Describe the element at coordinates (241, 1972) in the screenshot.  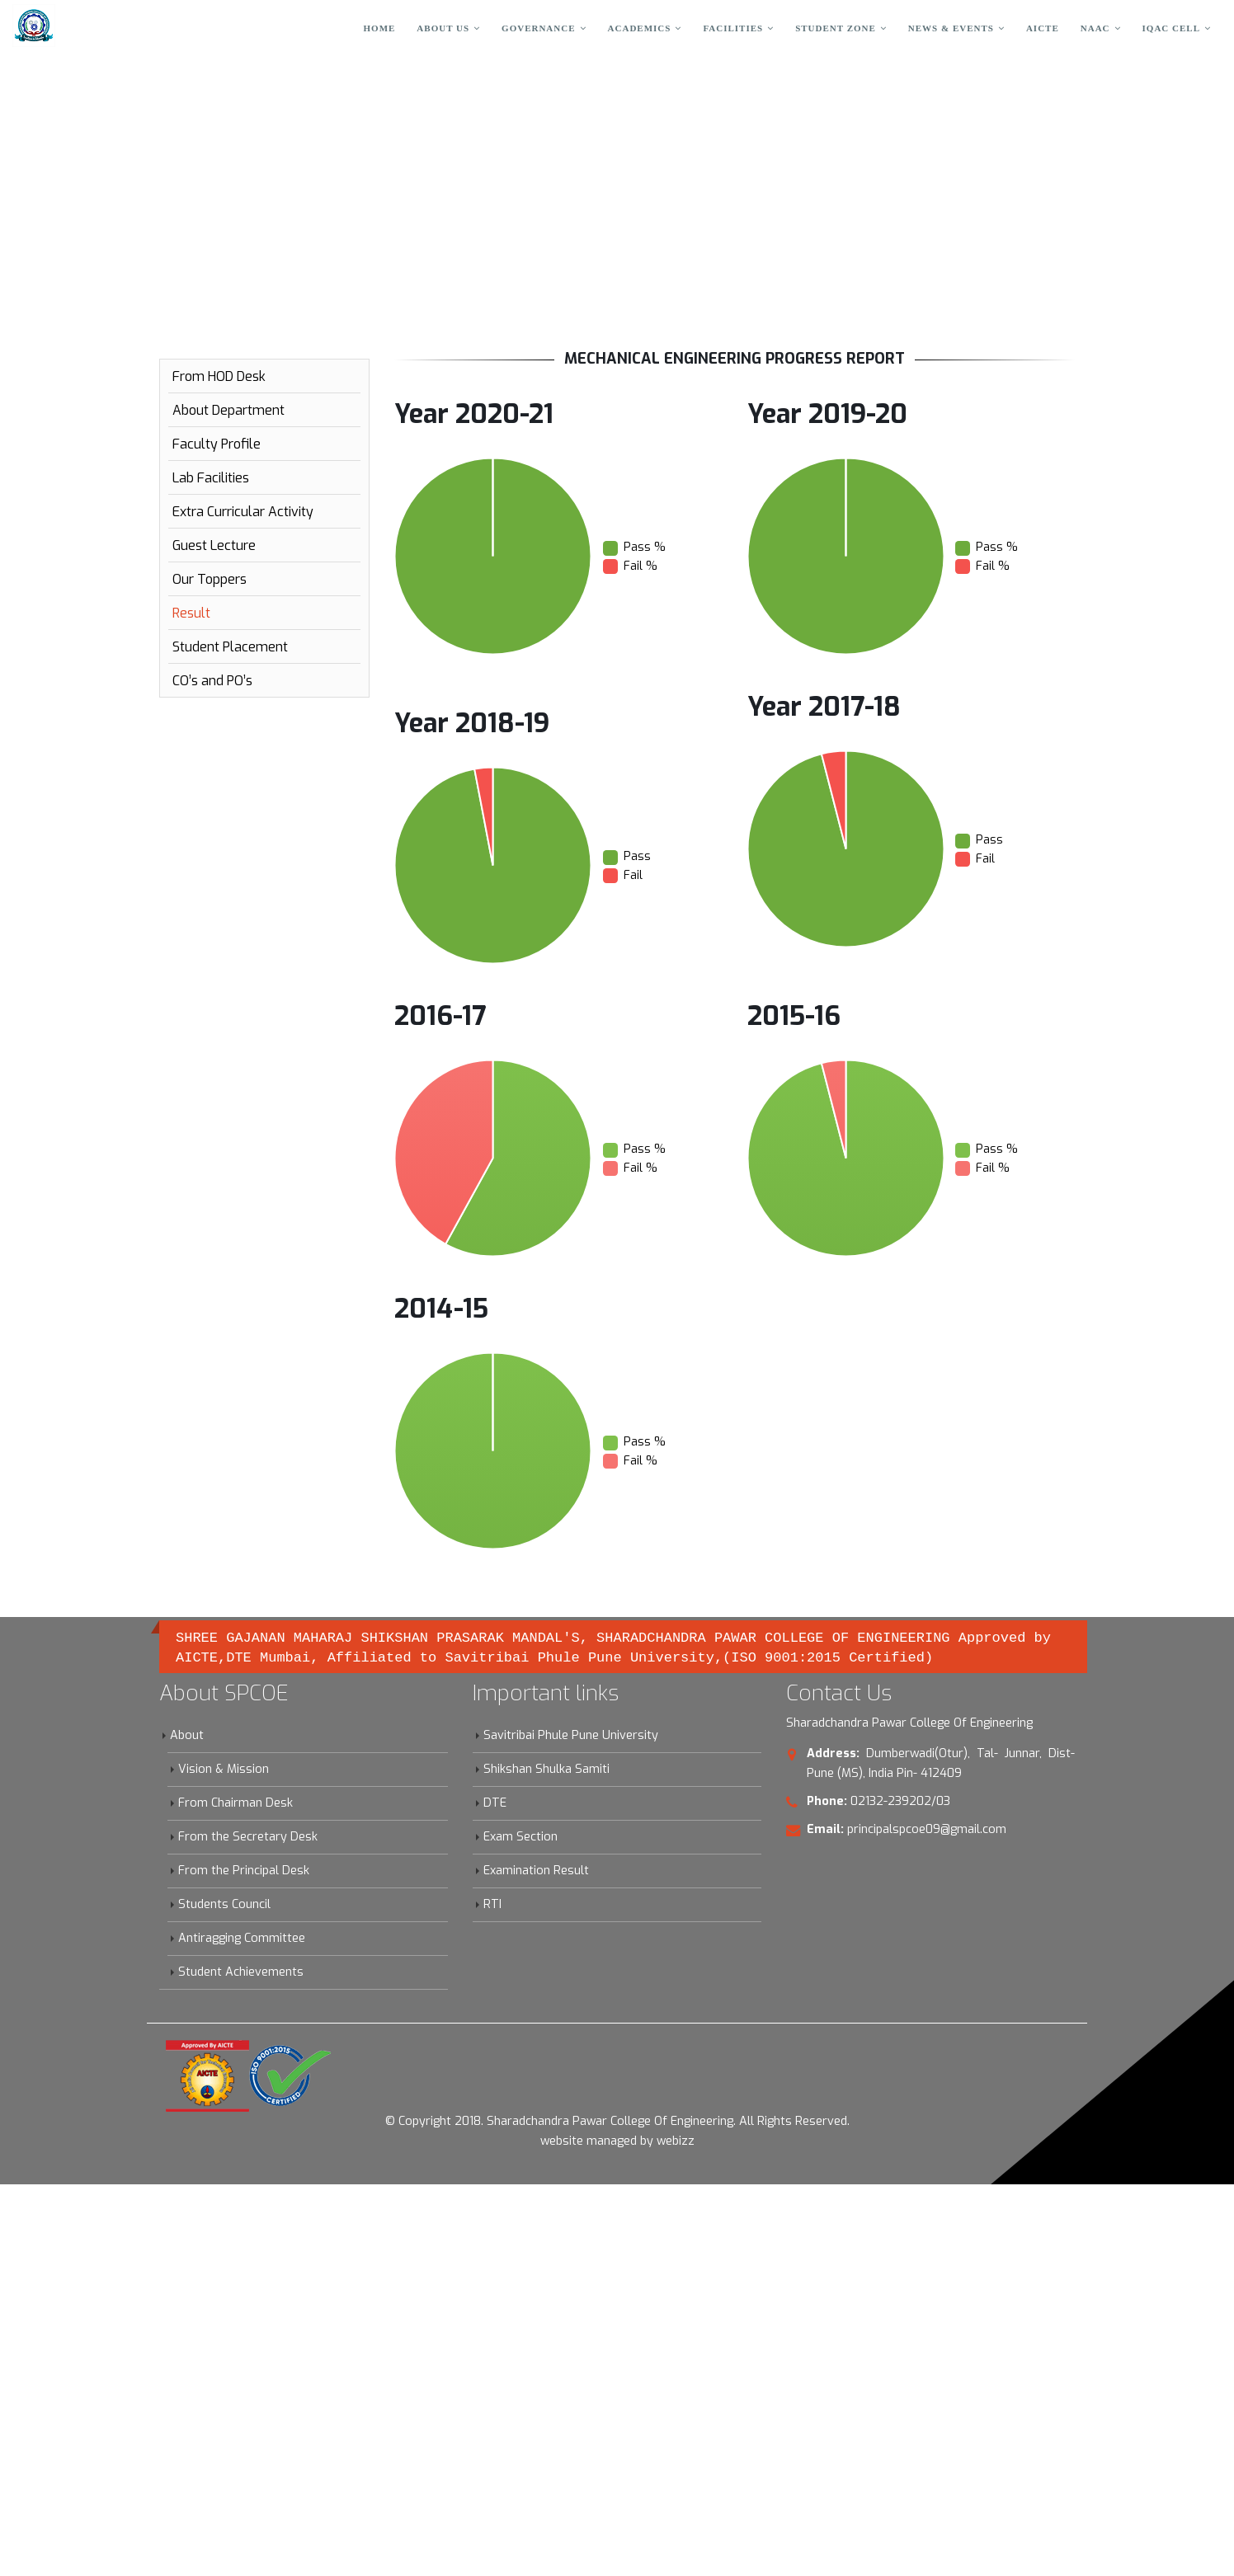
I see `Student Achievements` at that location.